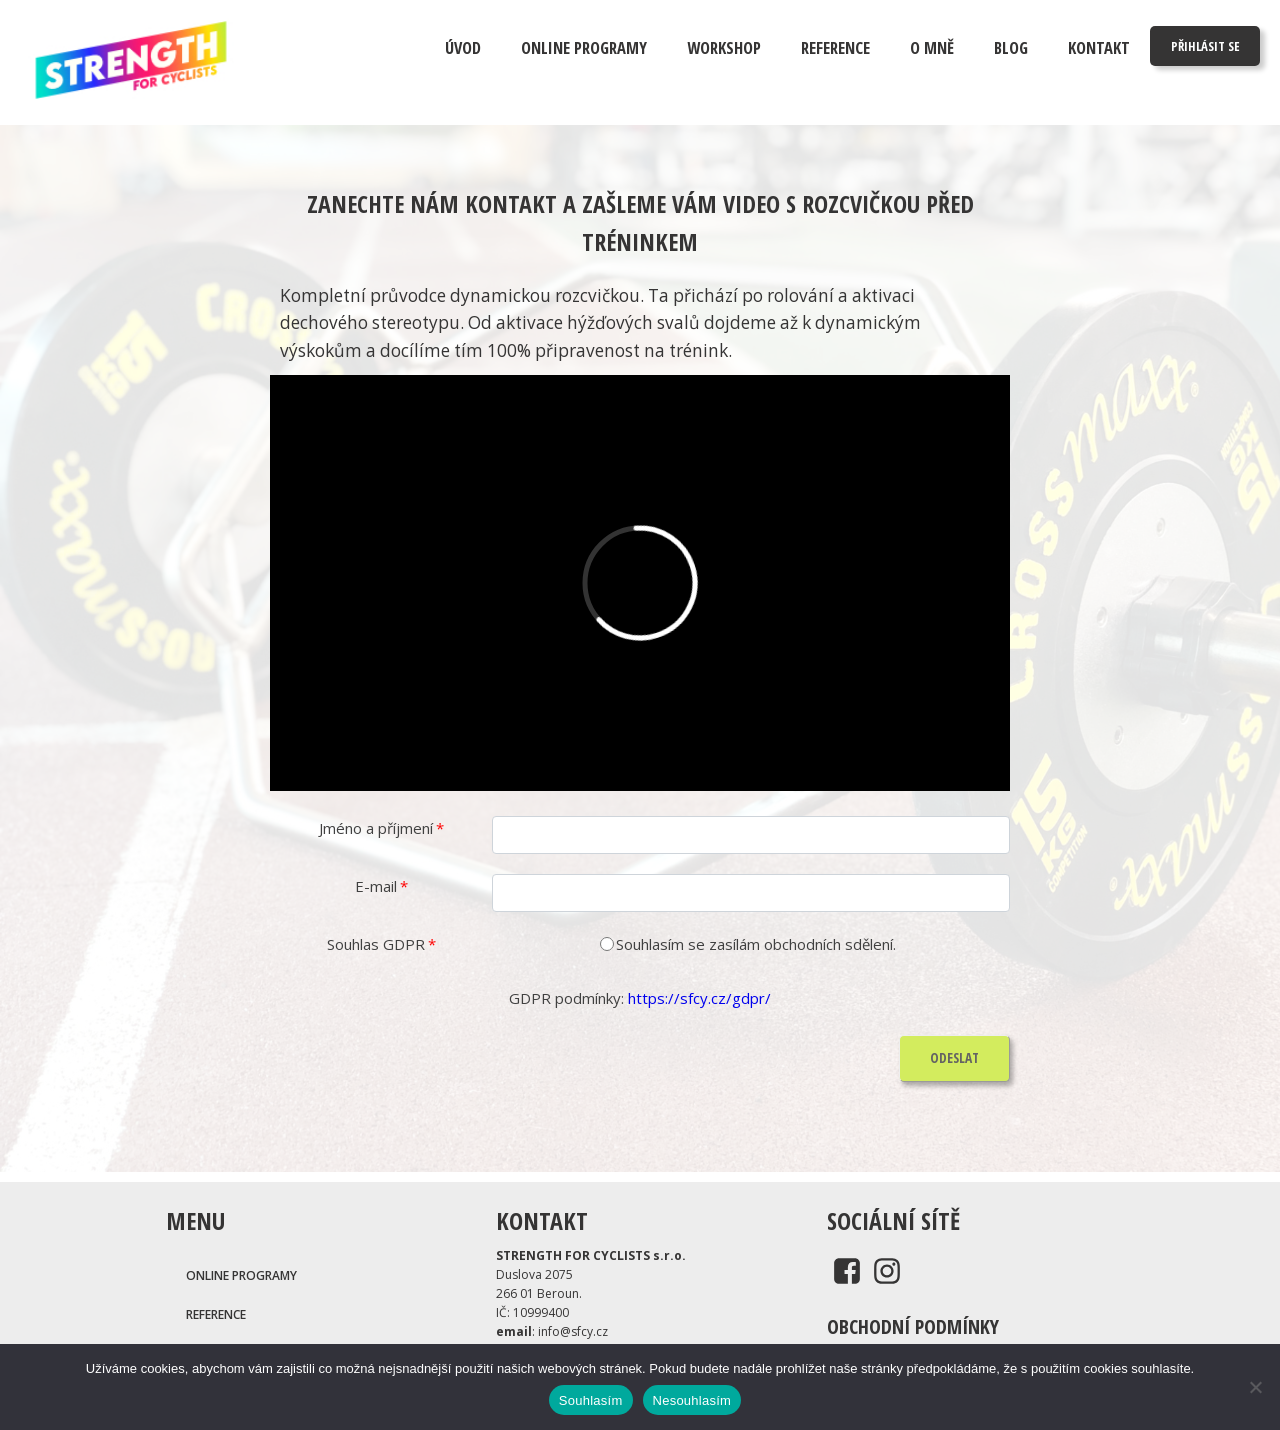  Describe the element at coordinates (584, 47) in the screenshot. I see `ONLINE PROGRAMY` at that location.